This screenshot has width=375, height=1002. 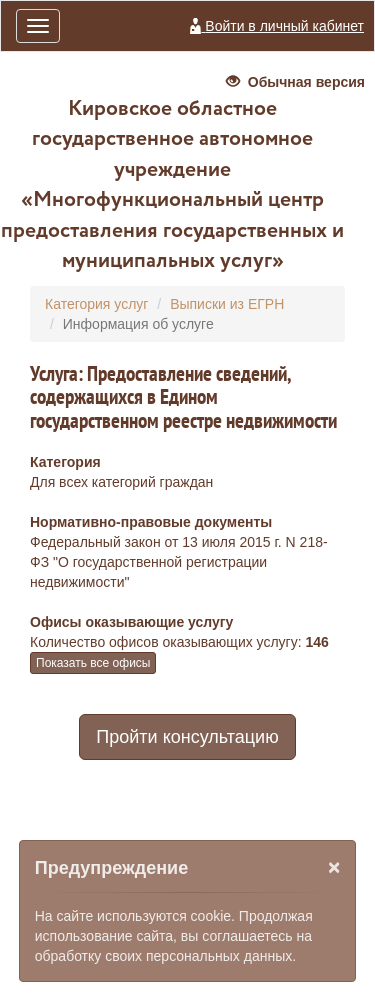 I want to click on Категория услуг, so click(x=96, y=304).